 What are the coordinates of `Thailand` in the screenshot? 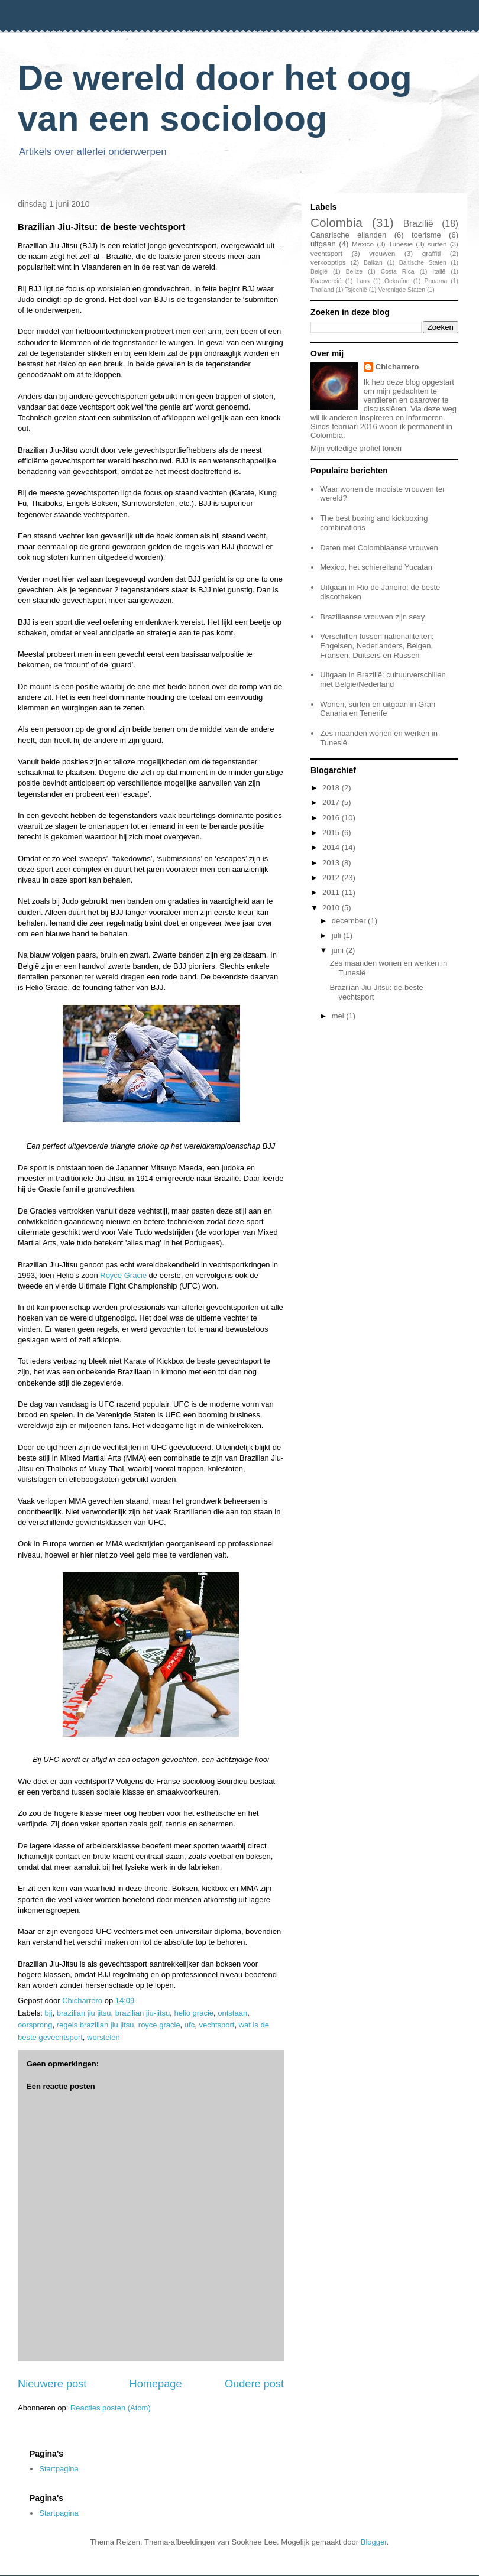 It's located at (322, 290).